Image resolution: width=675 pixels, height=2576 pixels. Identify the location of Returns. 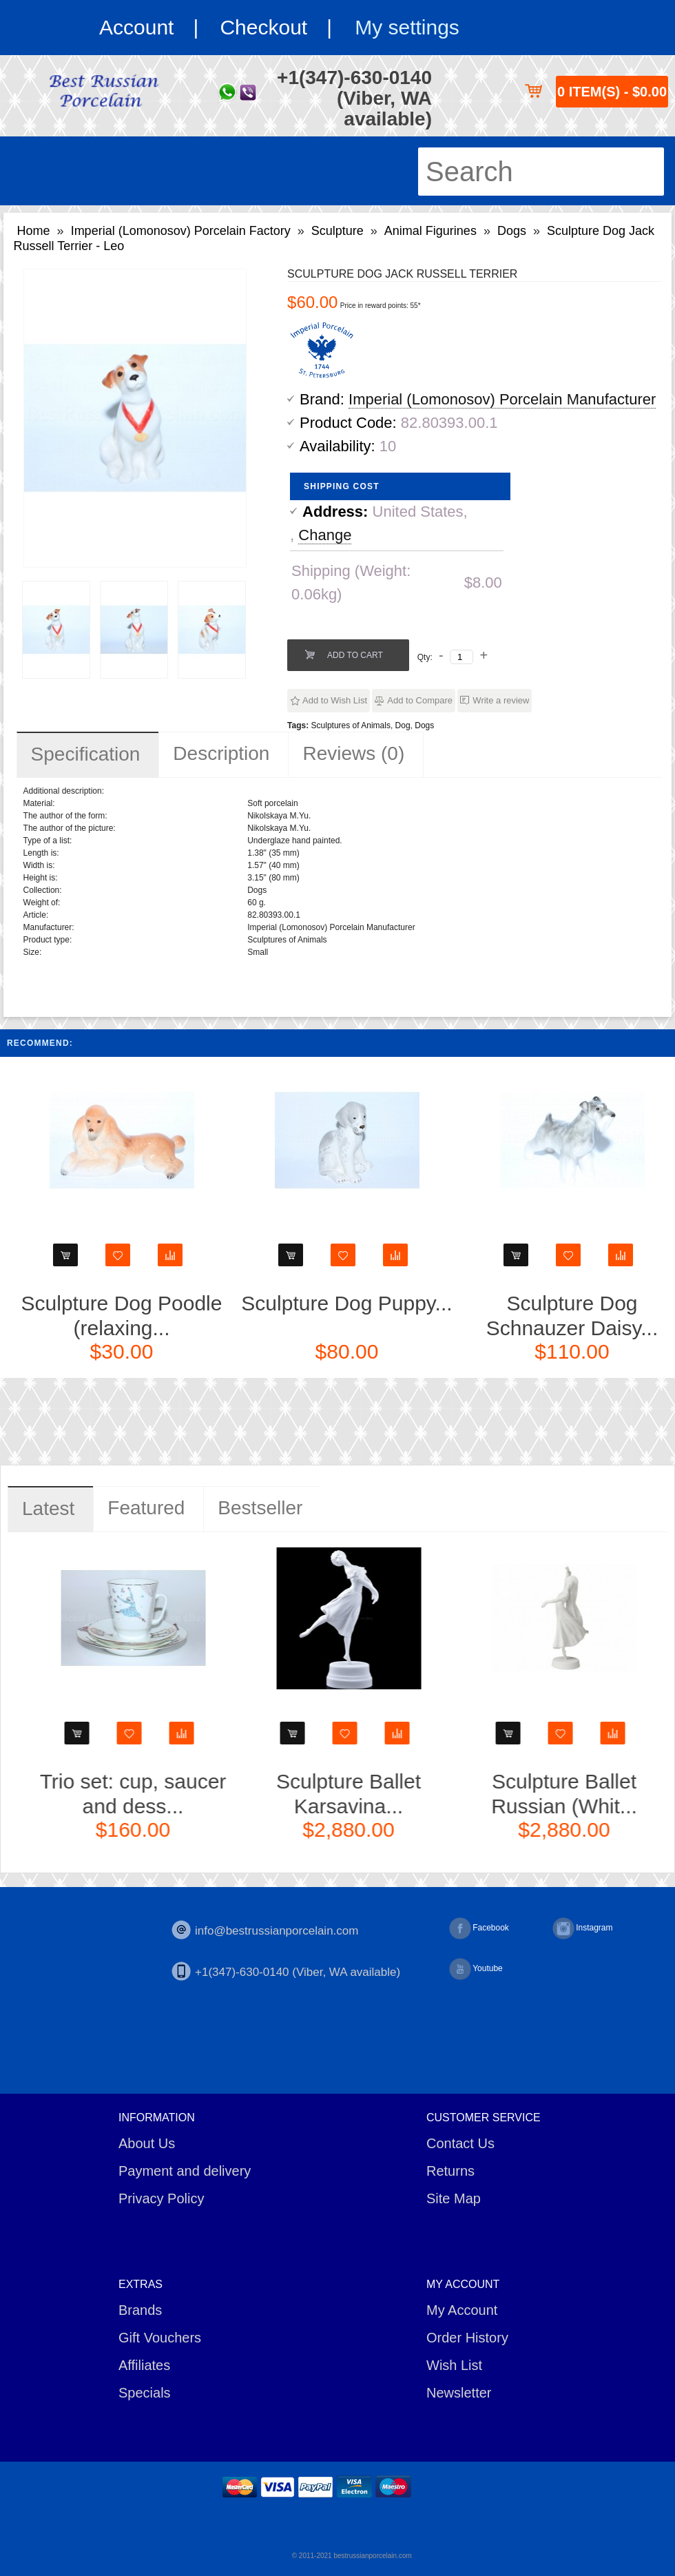
(450, 2170).